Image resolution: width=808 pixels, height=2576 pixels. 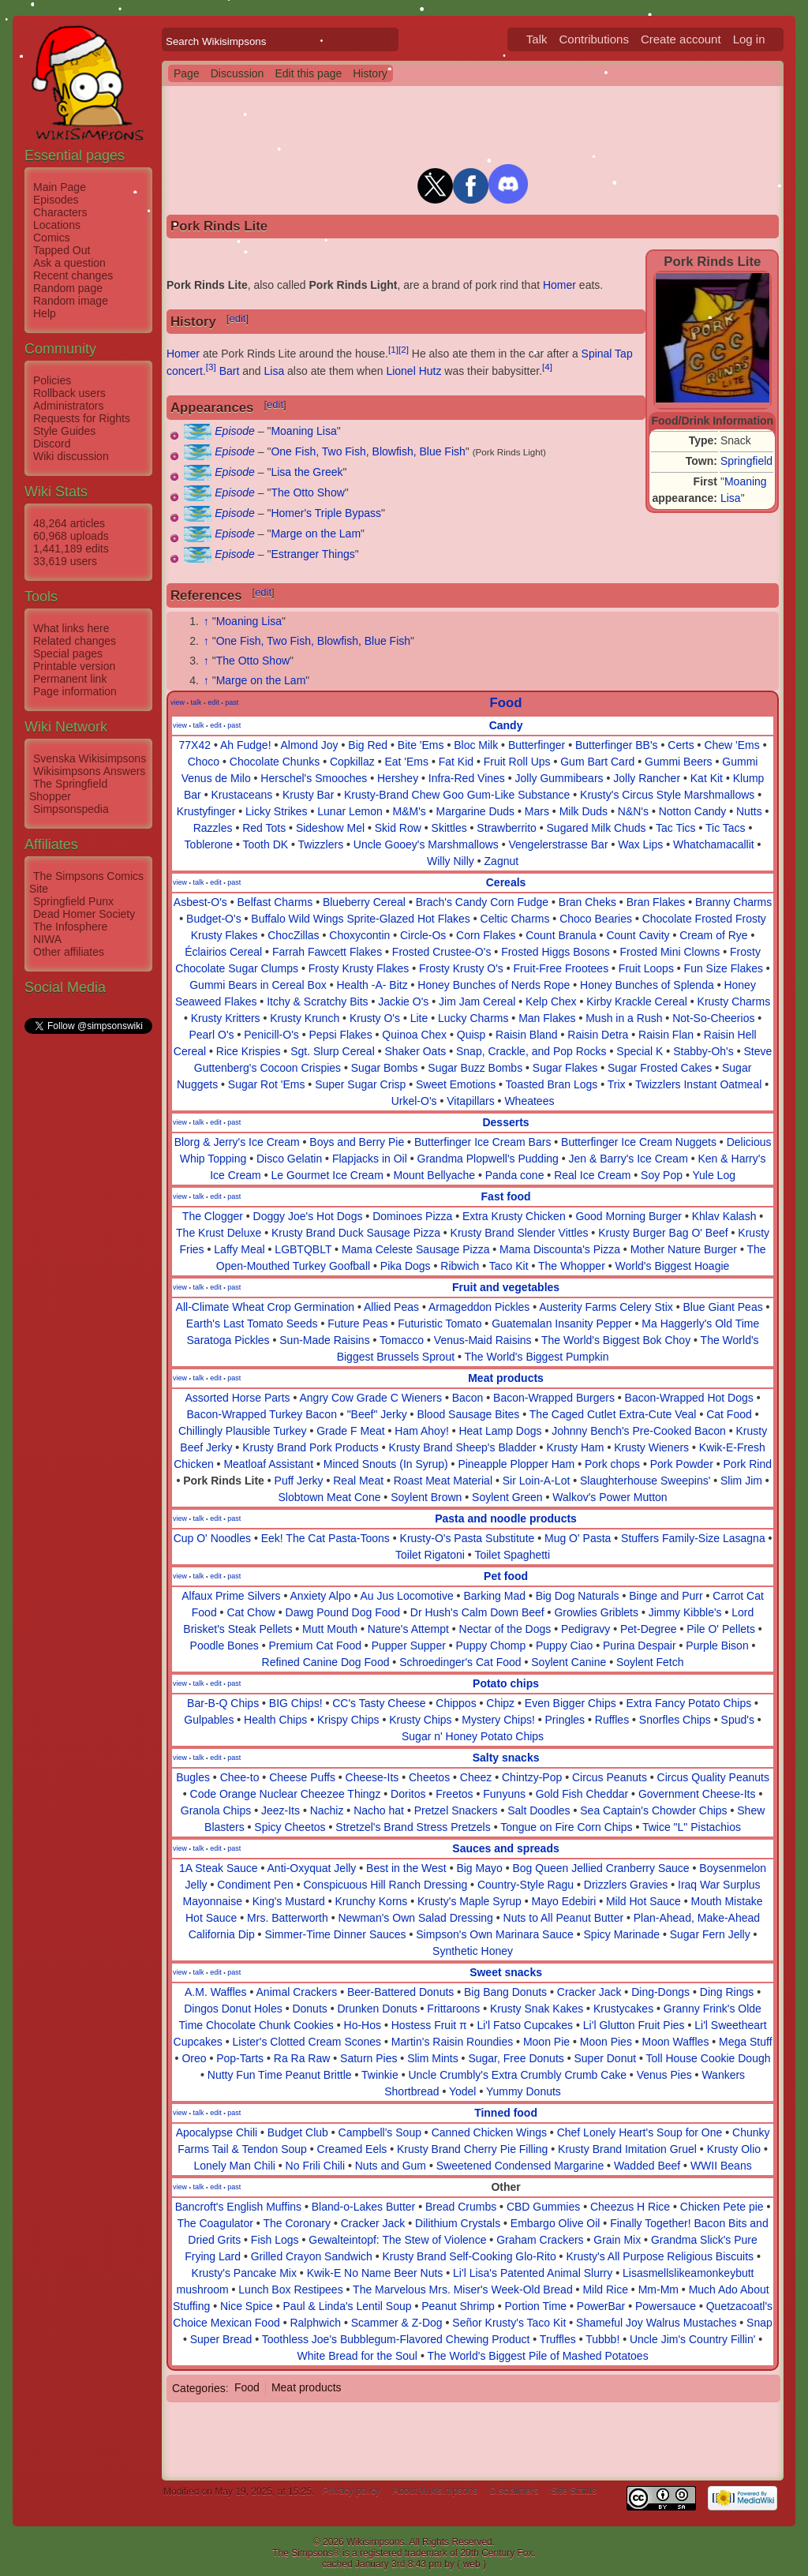 What do you see at coordinates (379, 1810) in the screenshot?
I see `Nacho hat` at bounding box center [379, 1810].